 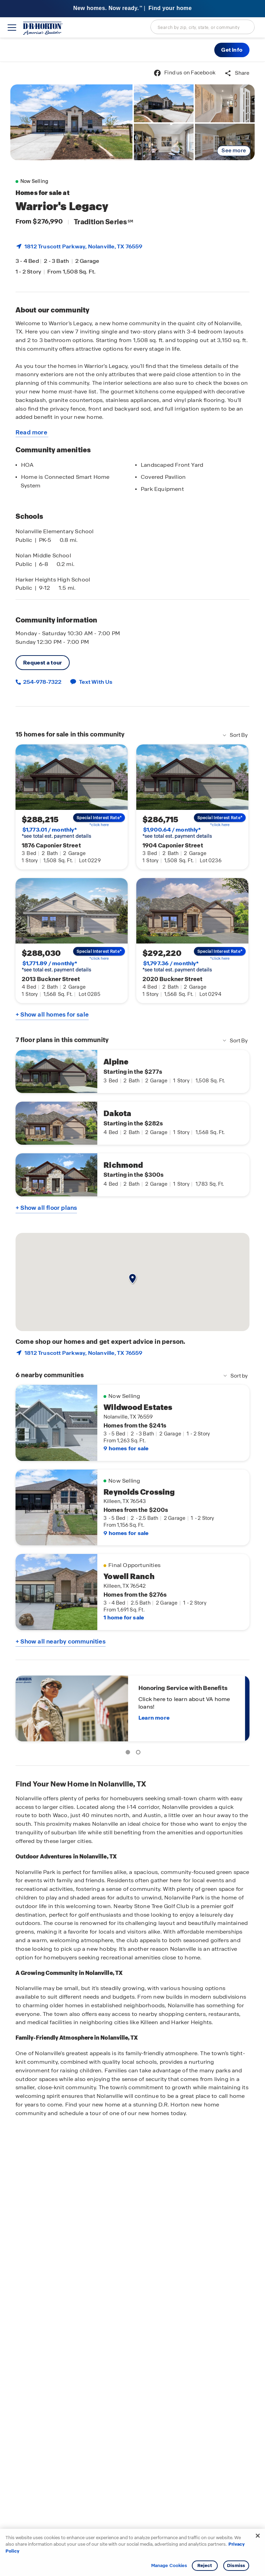 I want to click on 1812 Truscott Parkway, , TX 76559, so click(x=83, y=246).